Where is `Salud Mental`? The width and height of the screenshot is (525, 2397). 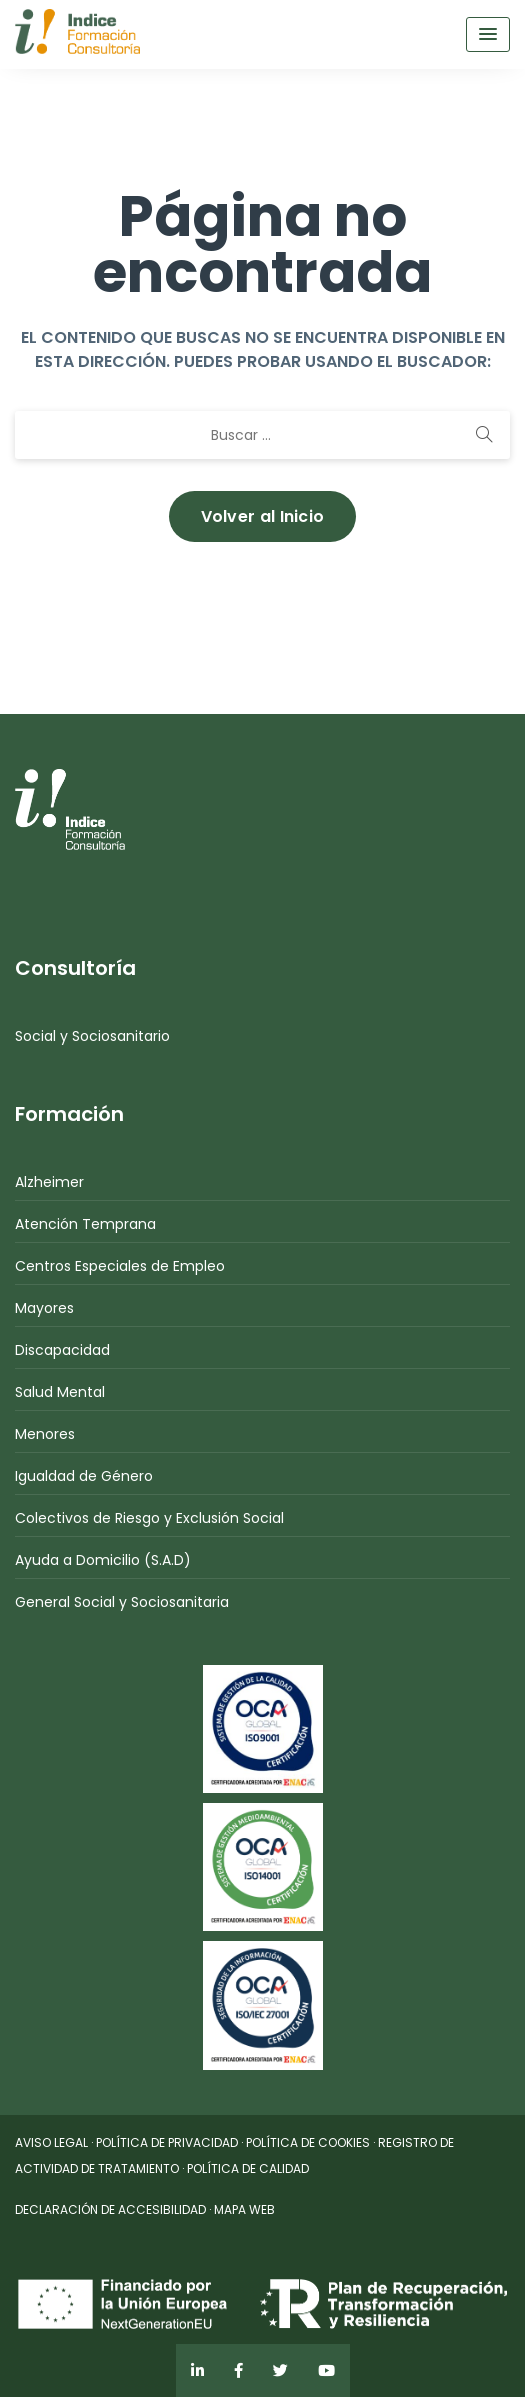
Salud Mental is located at coordinates (60, 1392).